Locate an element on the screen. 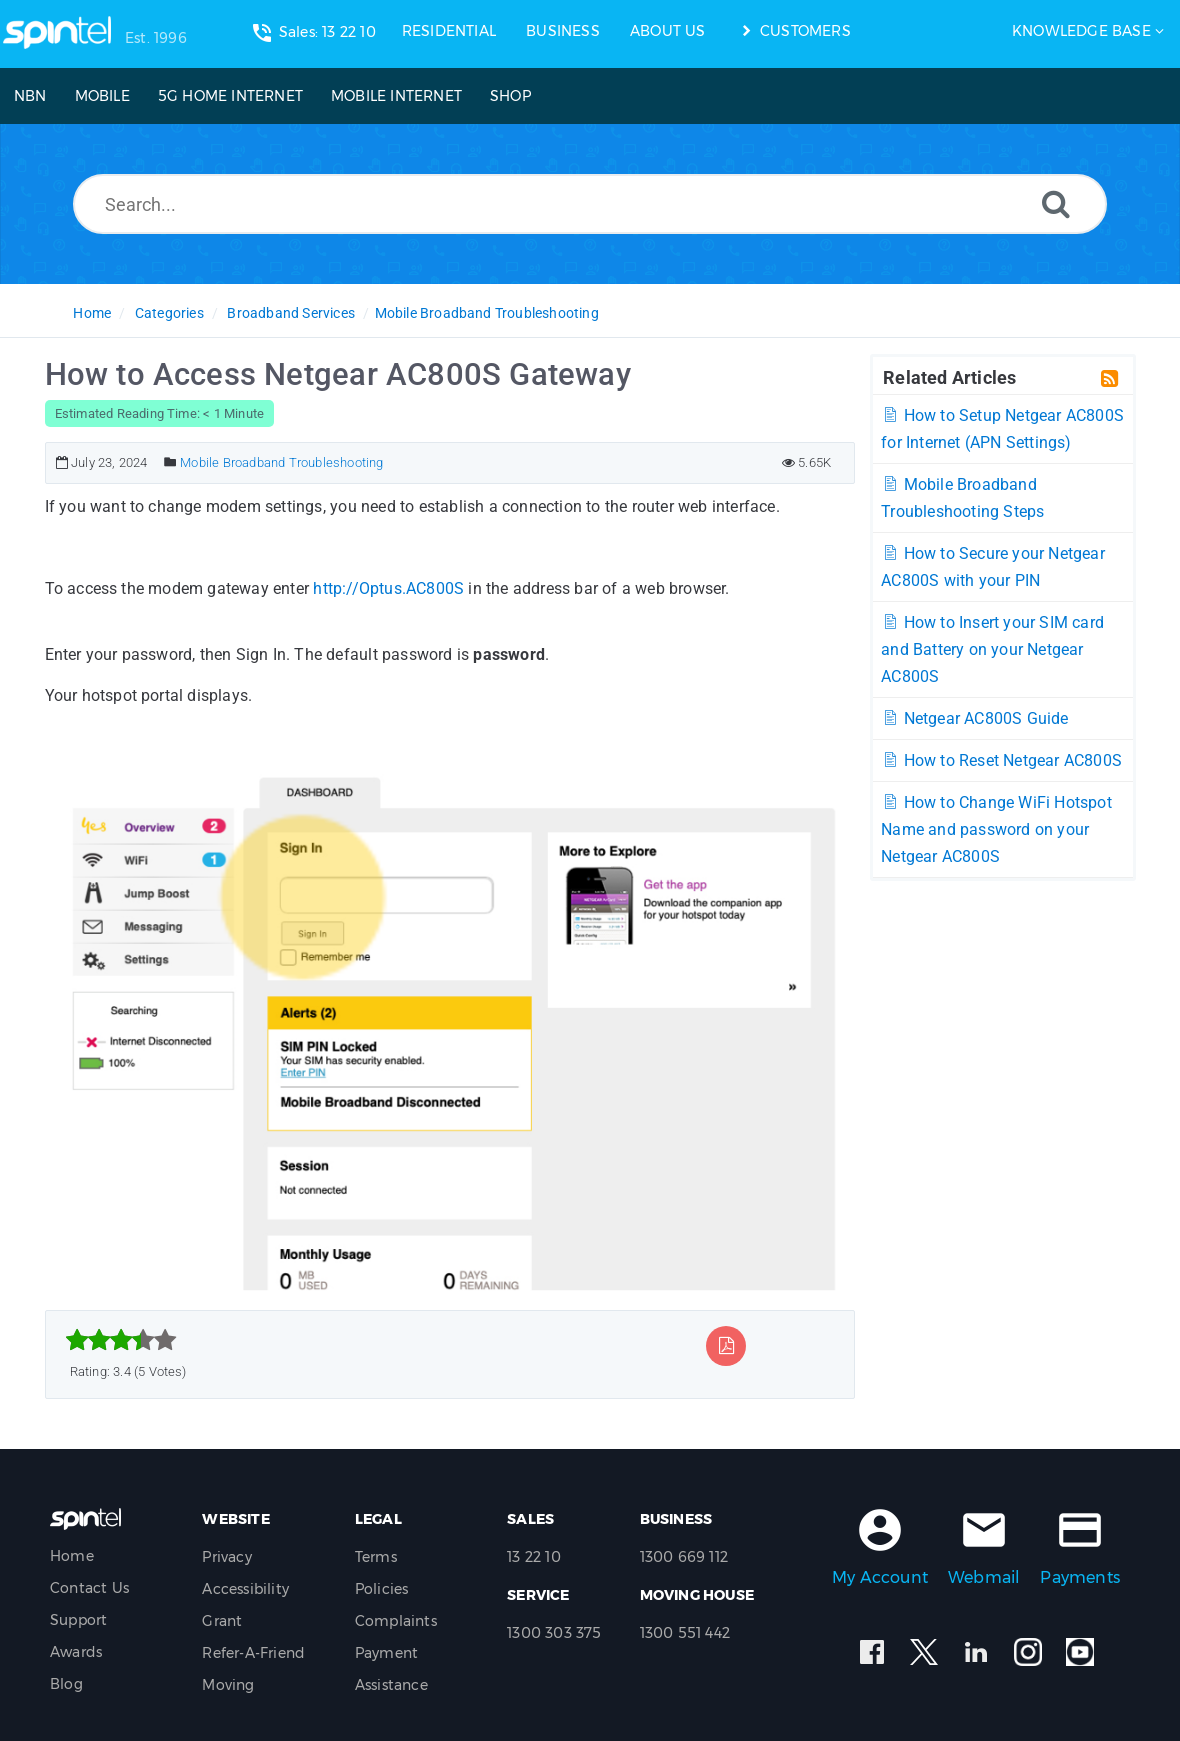 This screenshot has width=1180, height=1741. How to Insert your SIM card and Battery on your Netgear AC800S is located at coordinates (992, 649).